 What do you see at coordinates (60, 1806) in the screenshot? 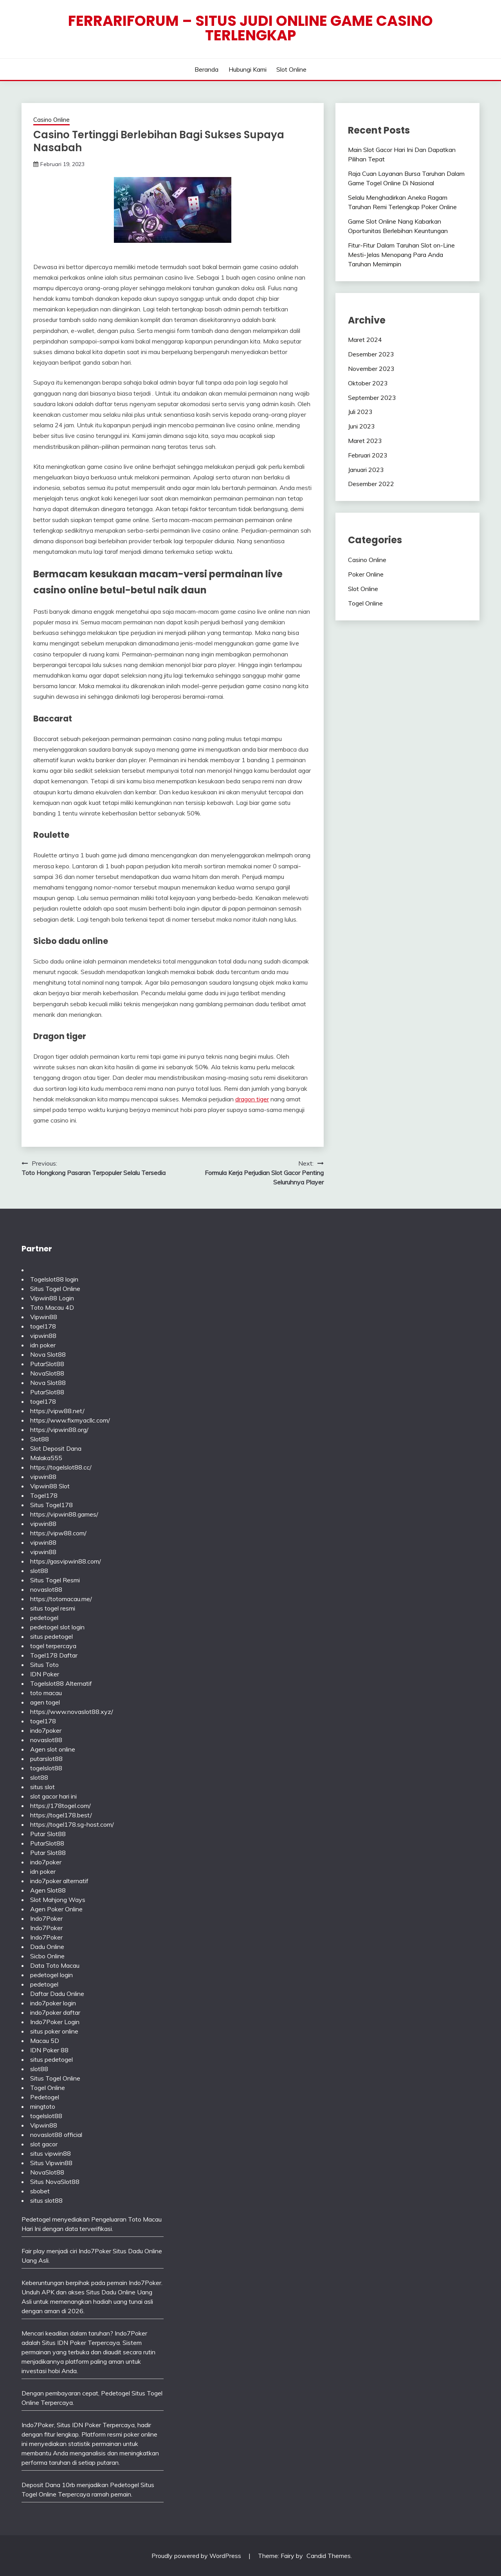
I see `https://178togel.com/` at bounding box center [60, 1806].